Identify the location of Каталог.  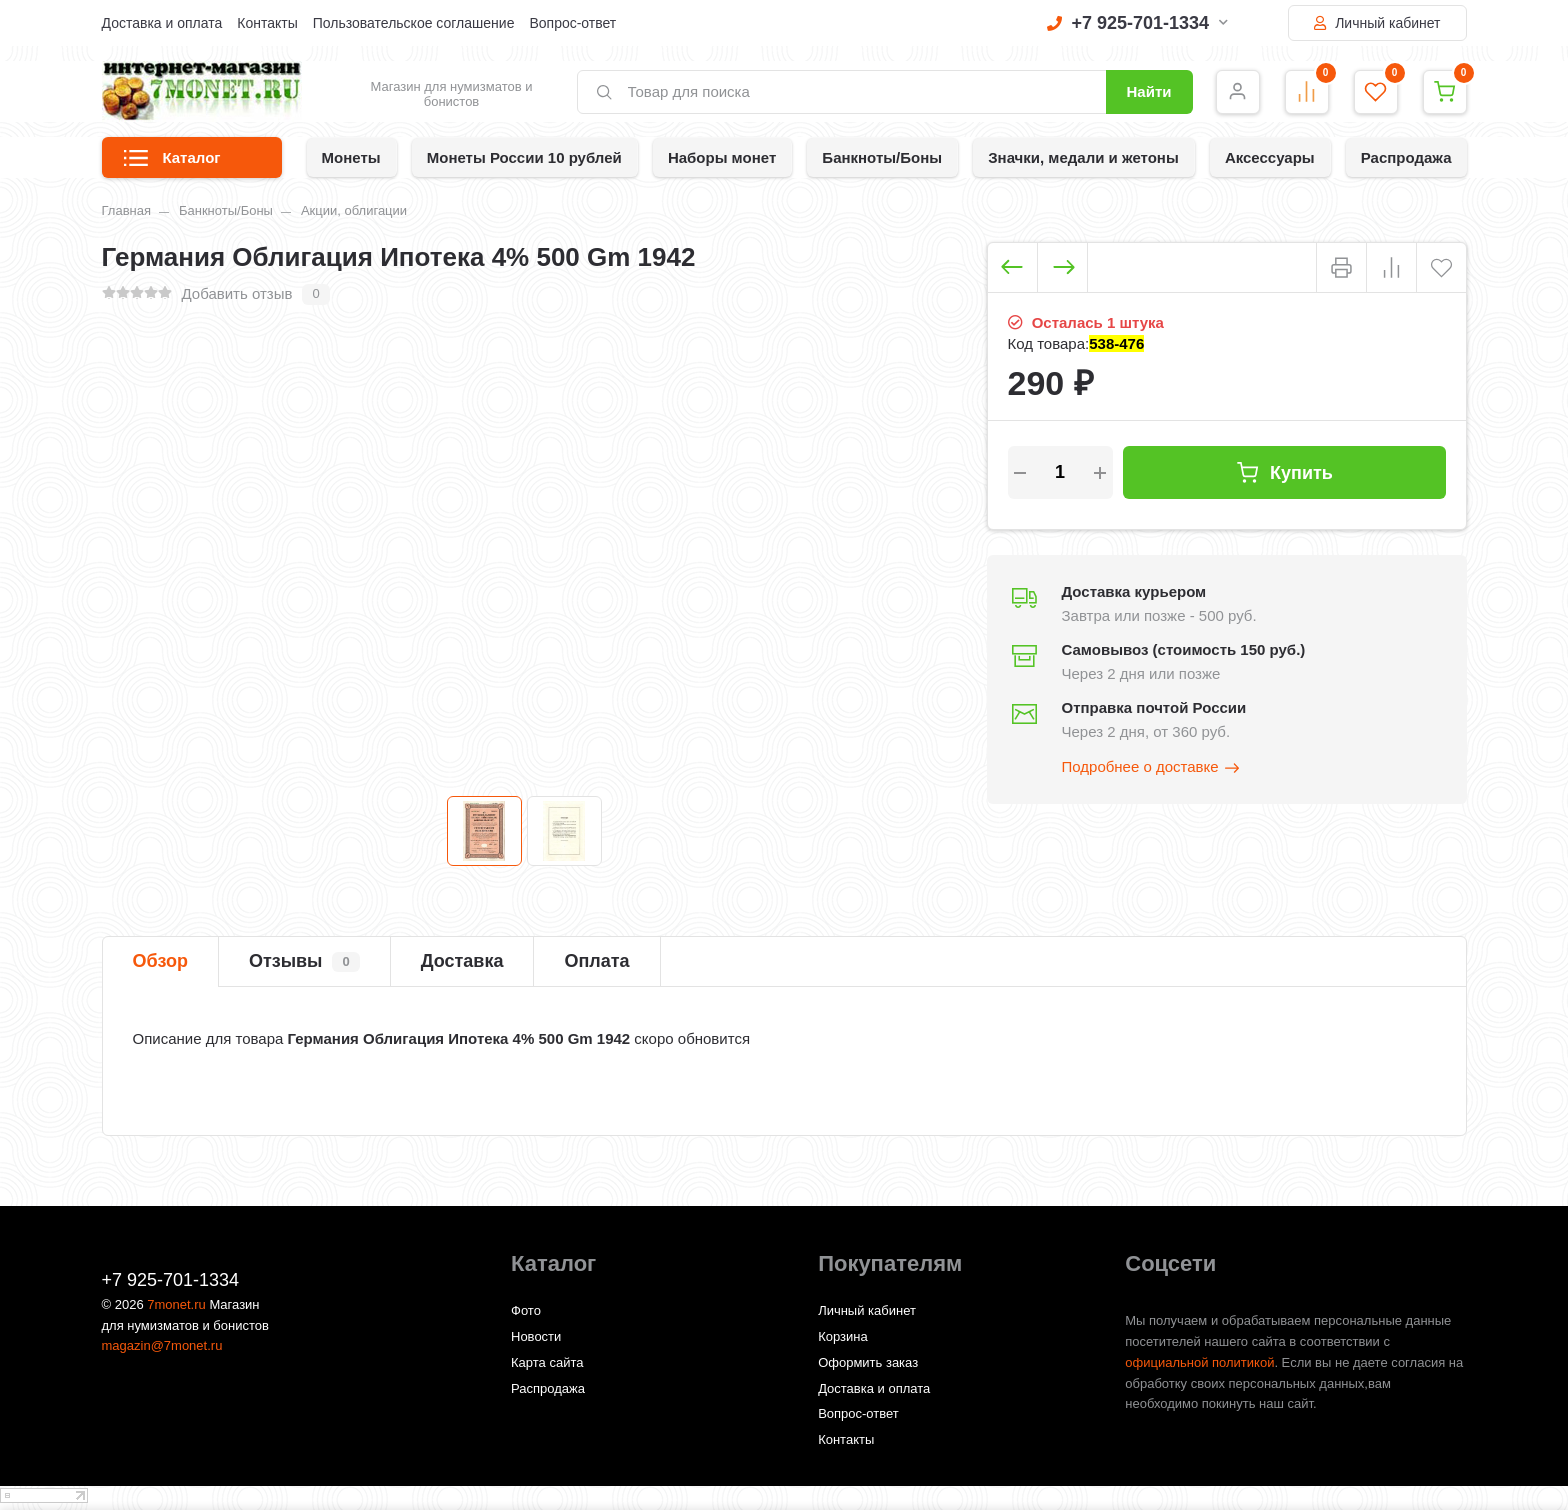
(172, 163).